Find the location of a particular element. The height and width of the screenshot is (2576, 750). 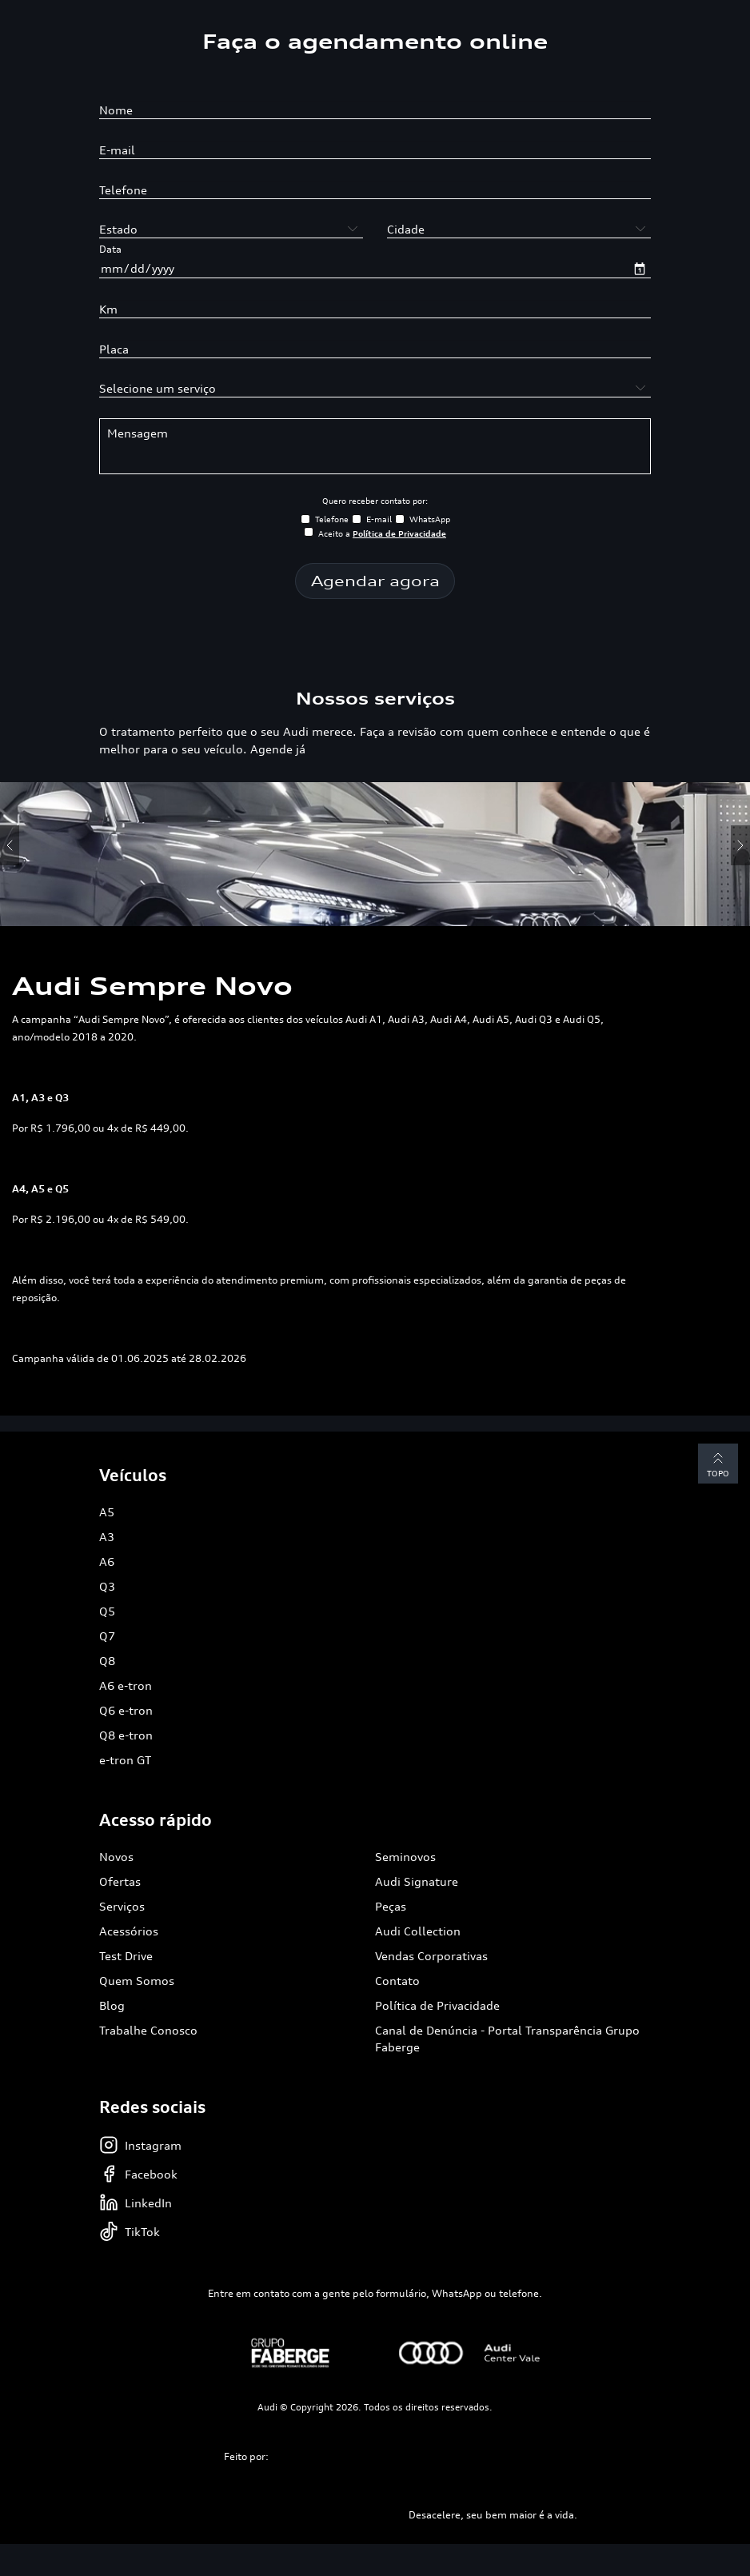

Serviços is located at coordinates (122, 1906).